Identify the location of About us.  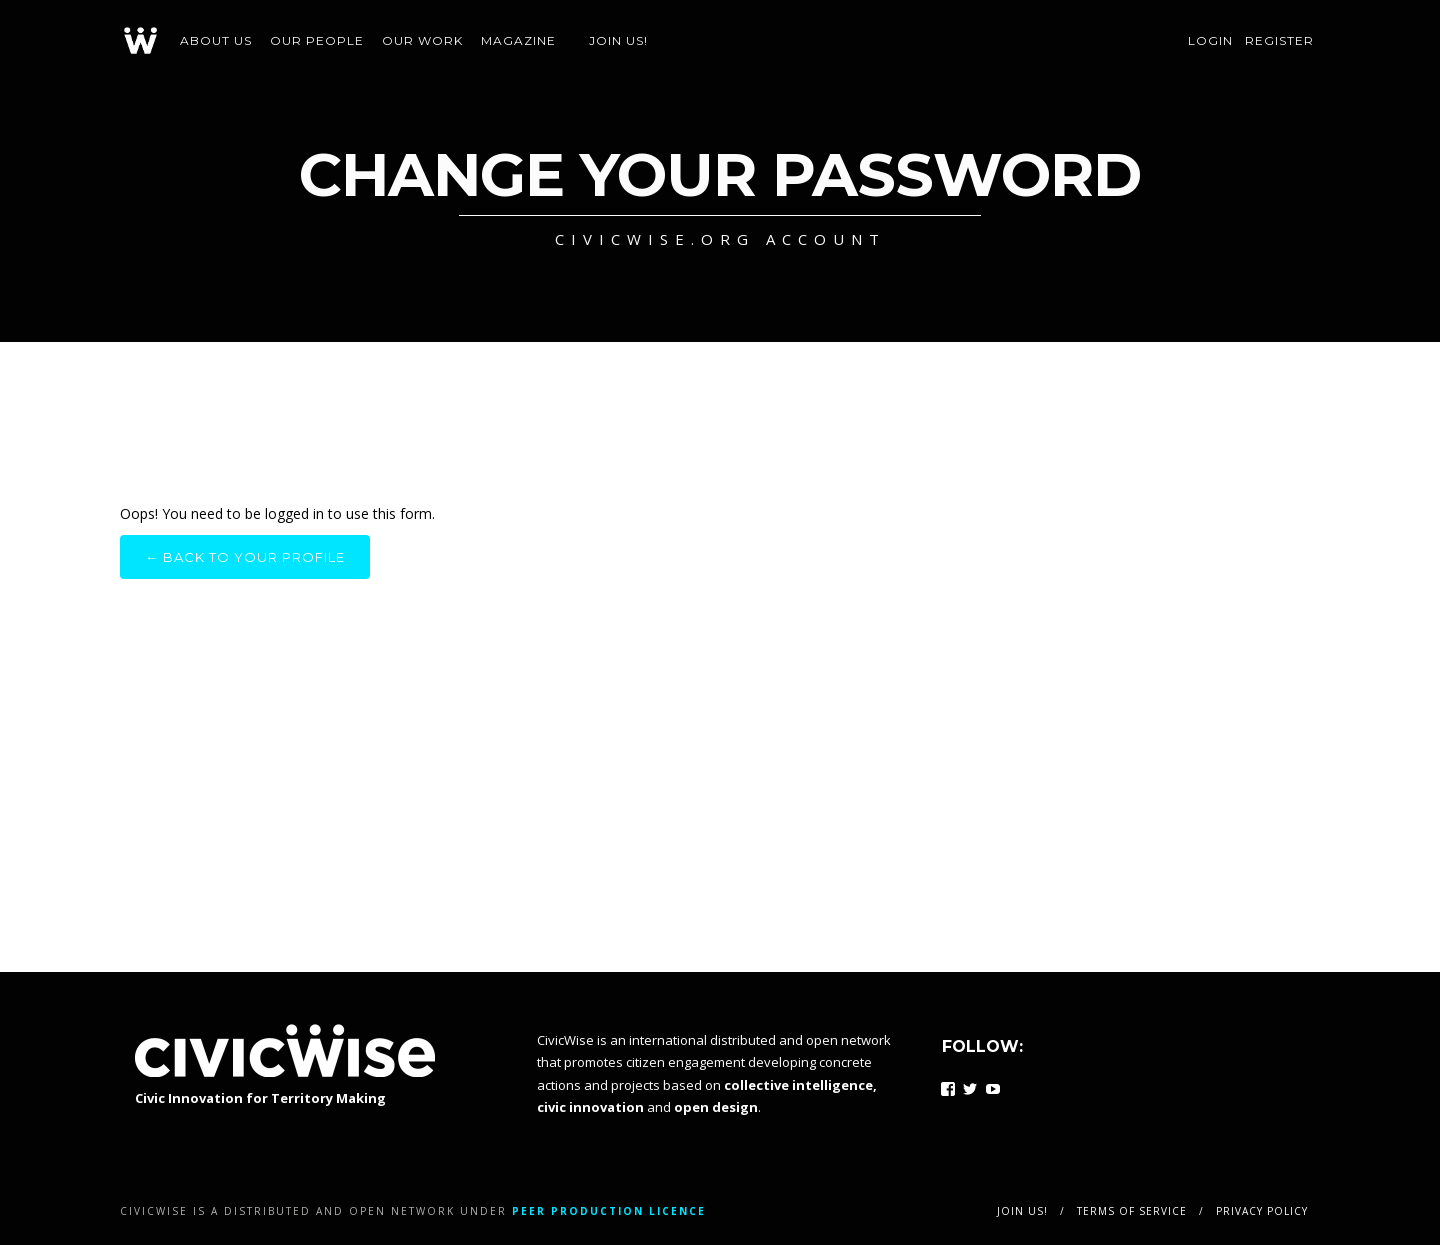
(216, 40).